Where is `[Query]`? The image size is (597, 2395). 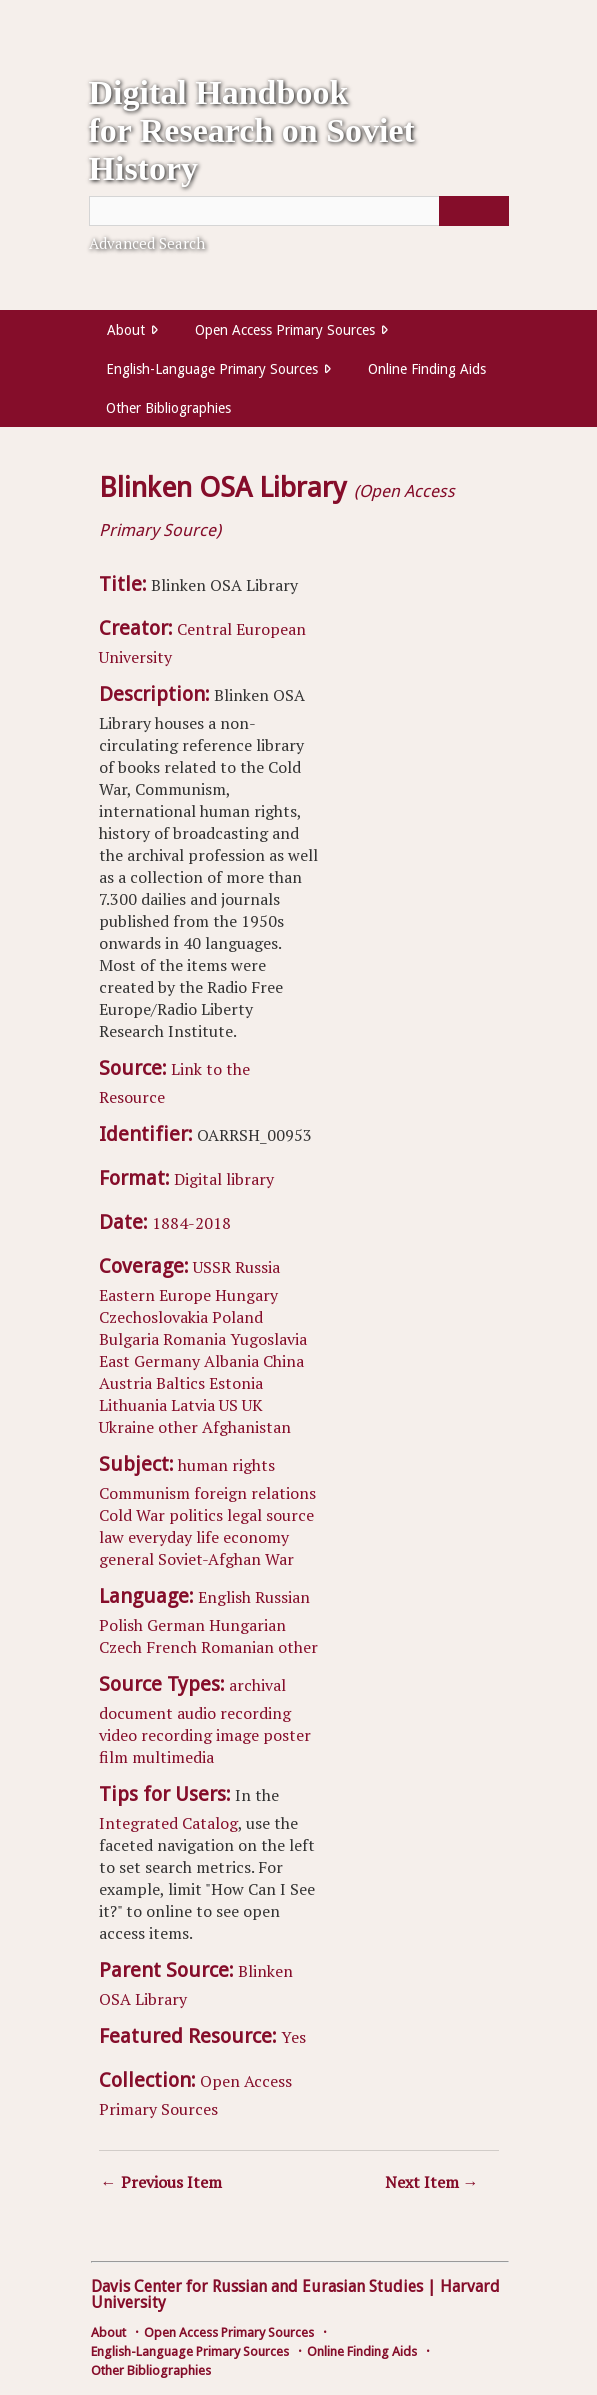
[Query] is located at coordinates (299, 211).